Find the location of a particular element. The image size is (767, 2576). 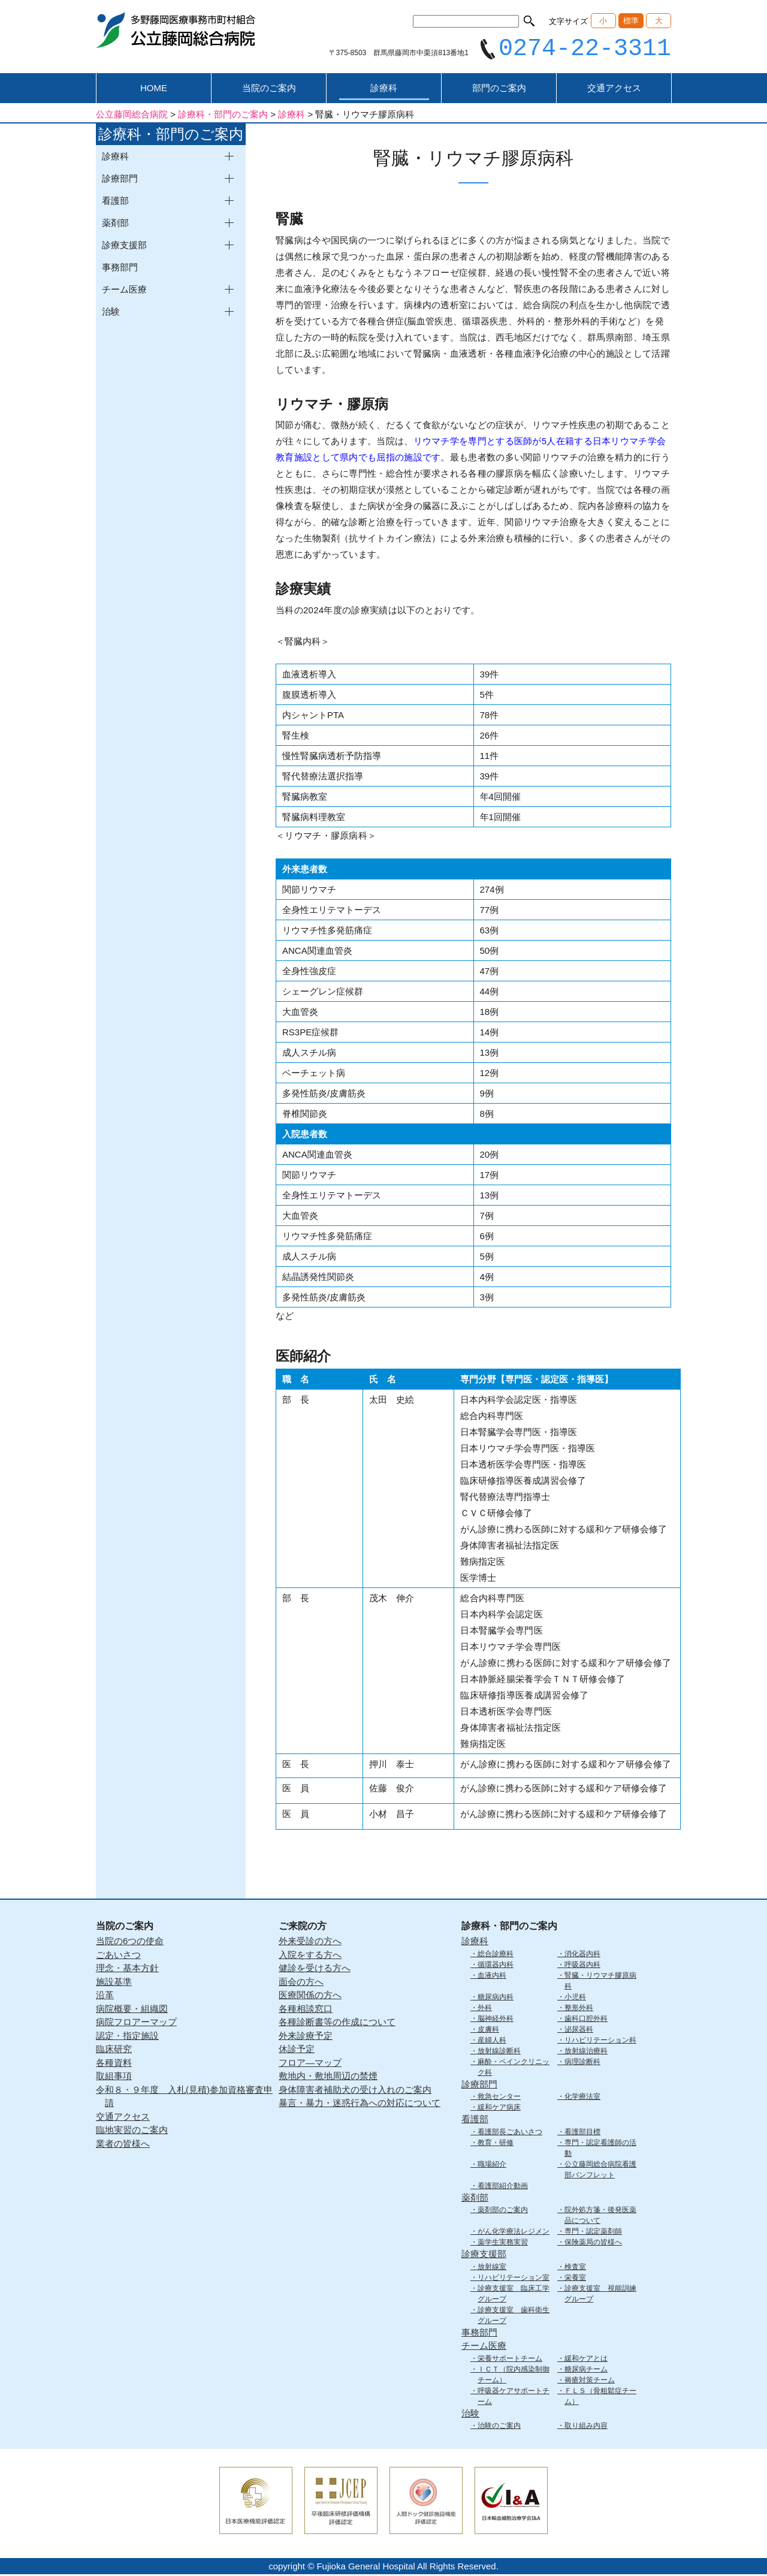

放射線室 is located at coordinates (492, 2268).